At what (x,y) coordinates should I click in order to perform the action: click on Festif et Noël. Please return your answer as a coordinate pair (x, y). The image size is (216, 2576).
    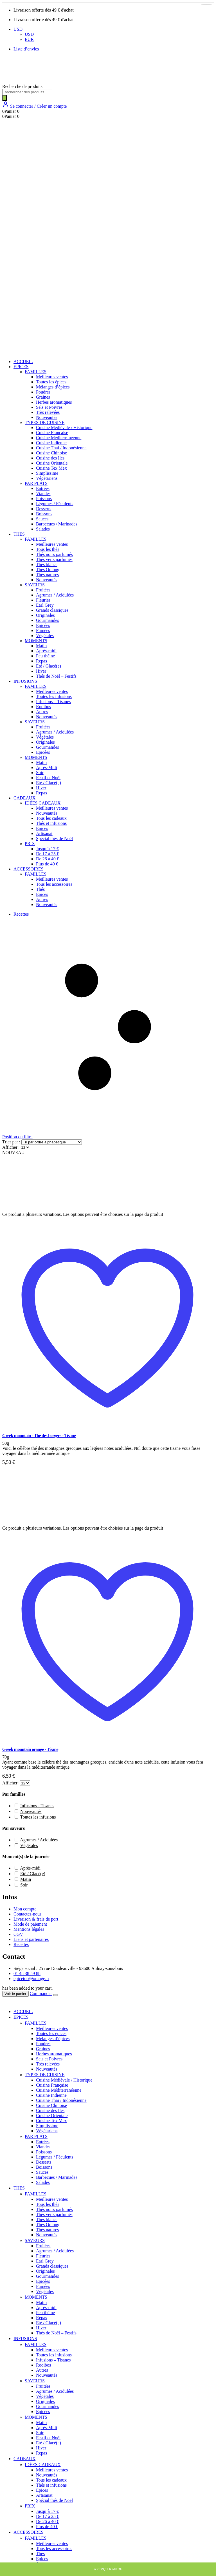
    Looking at the image, I should click on (48, 777).